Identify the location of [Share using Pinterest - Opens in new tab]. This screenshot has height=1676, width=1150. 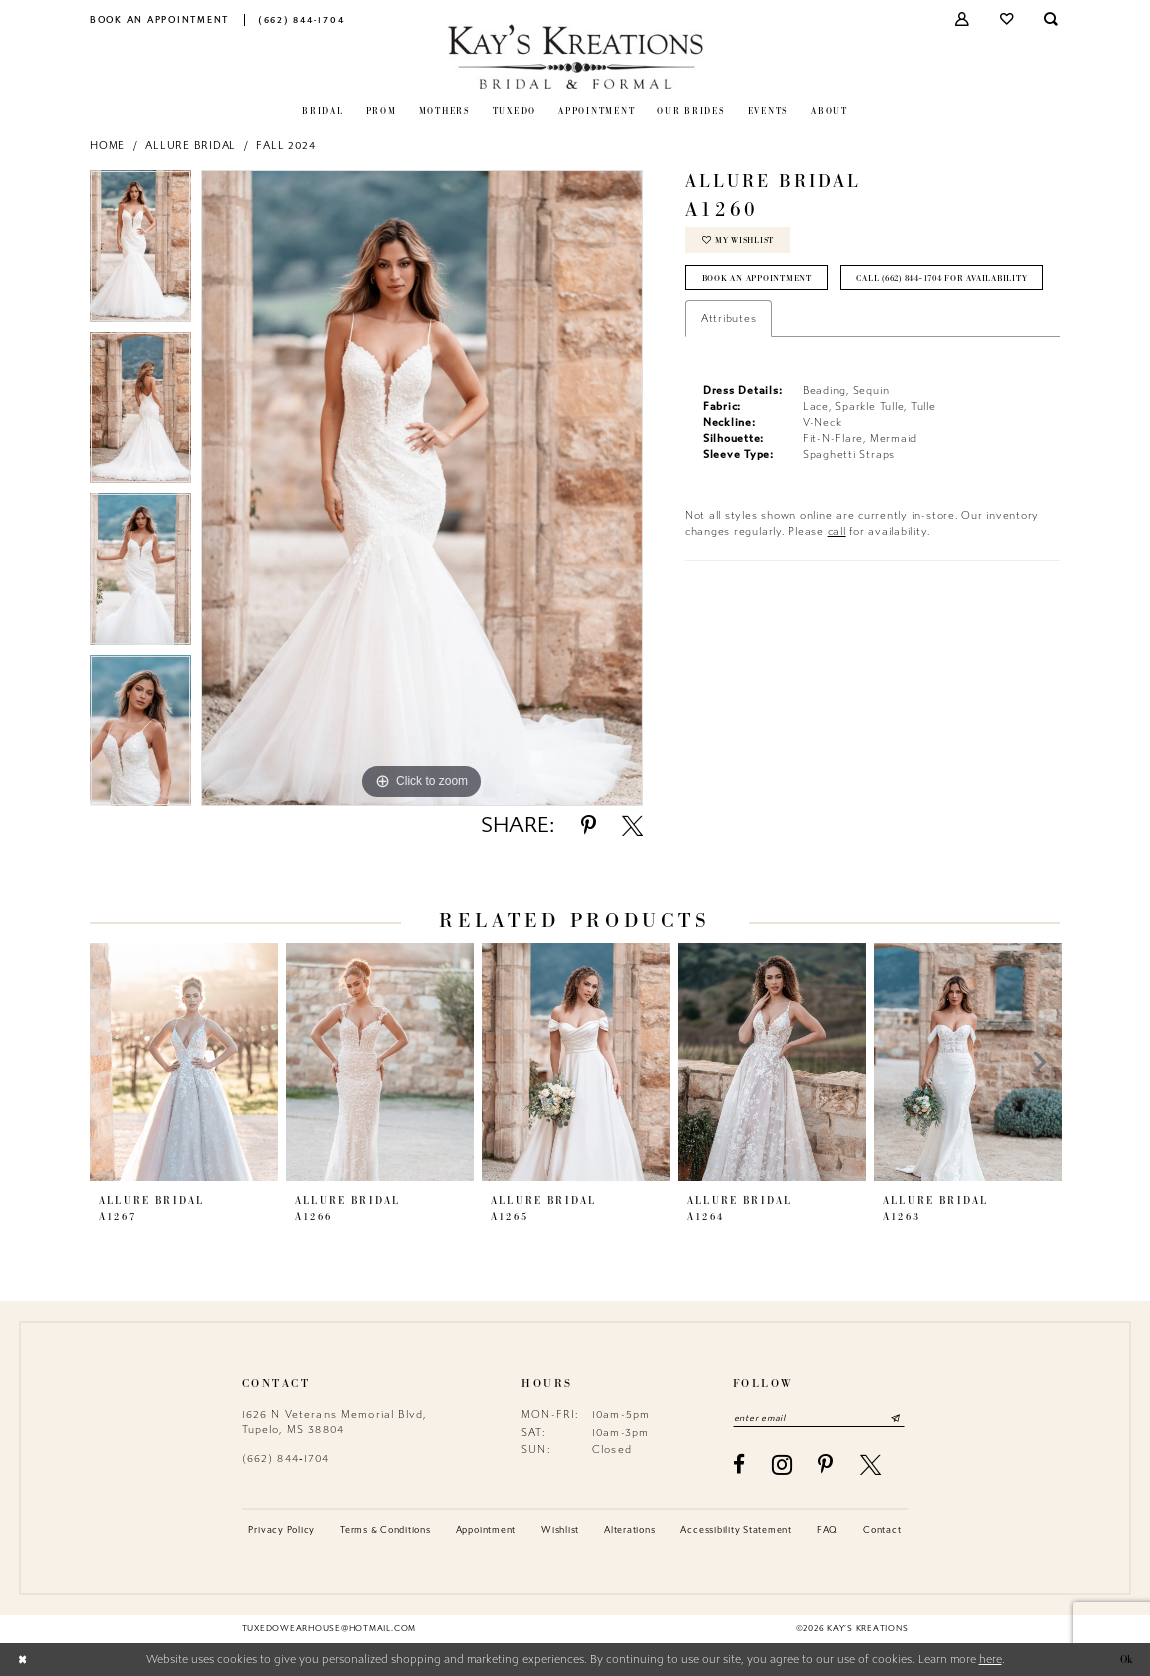
(588, 825).